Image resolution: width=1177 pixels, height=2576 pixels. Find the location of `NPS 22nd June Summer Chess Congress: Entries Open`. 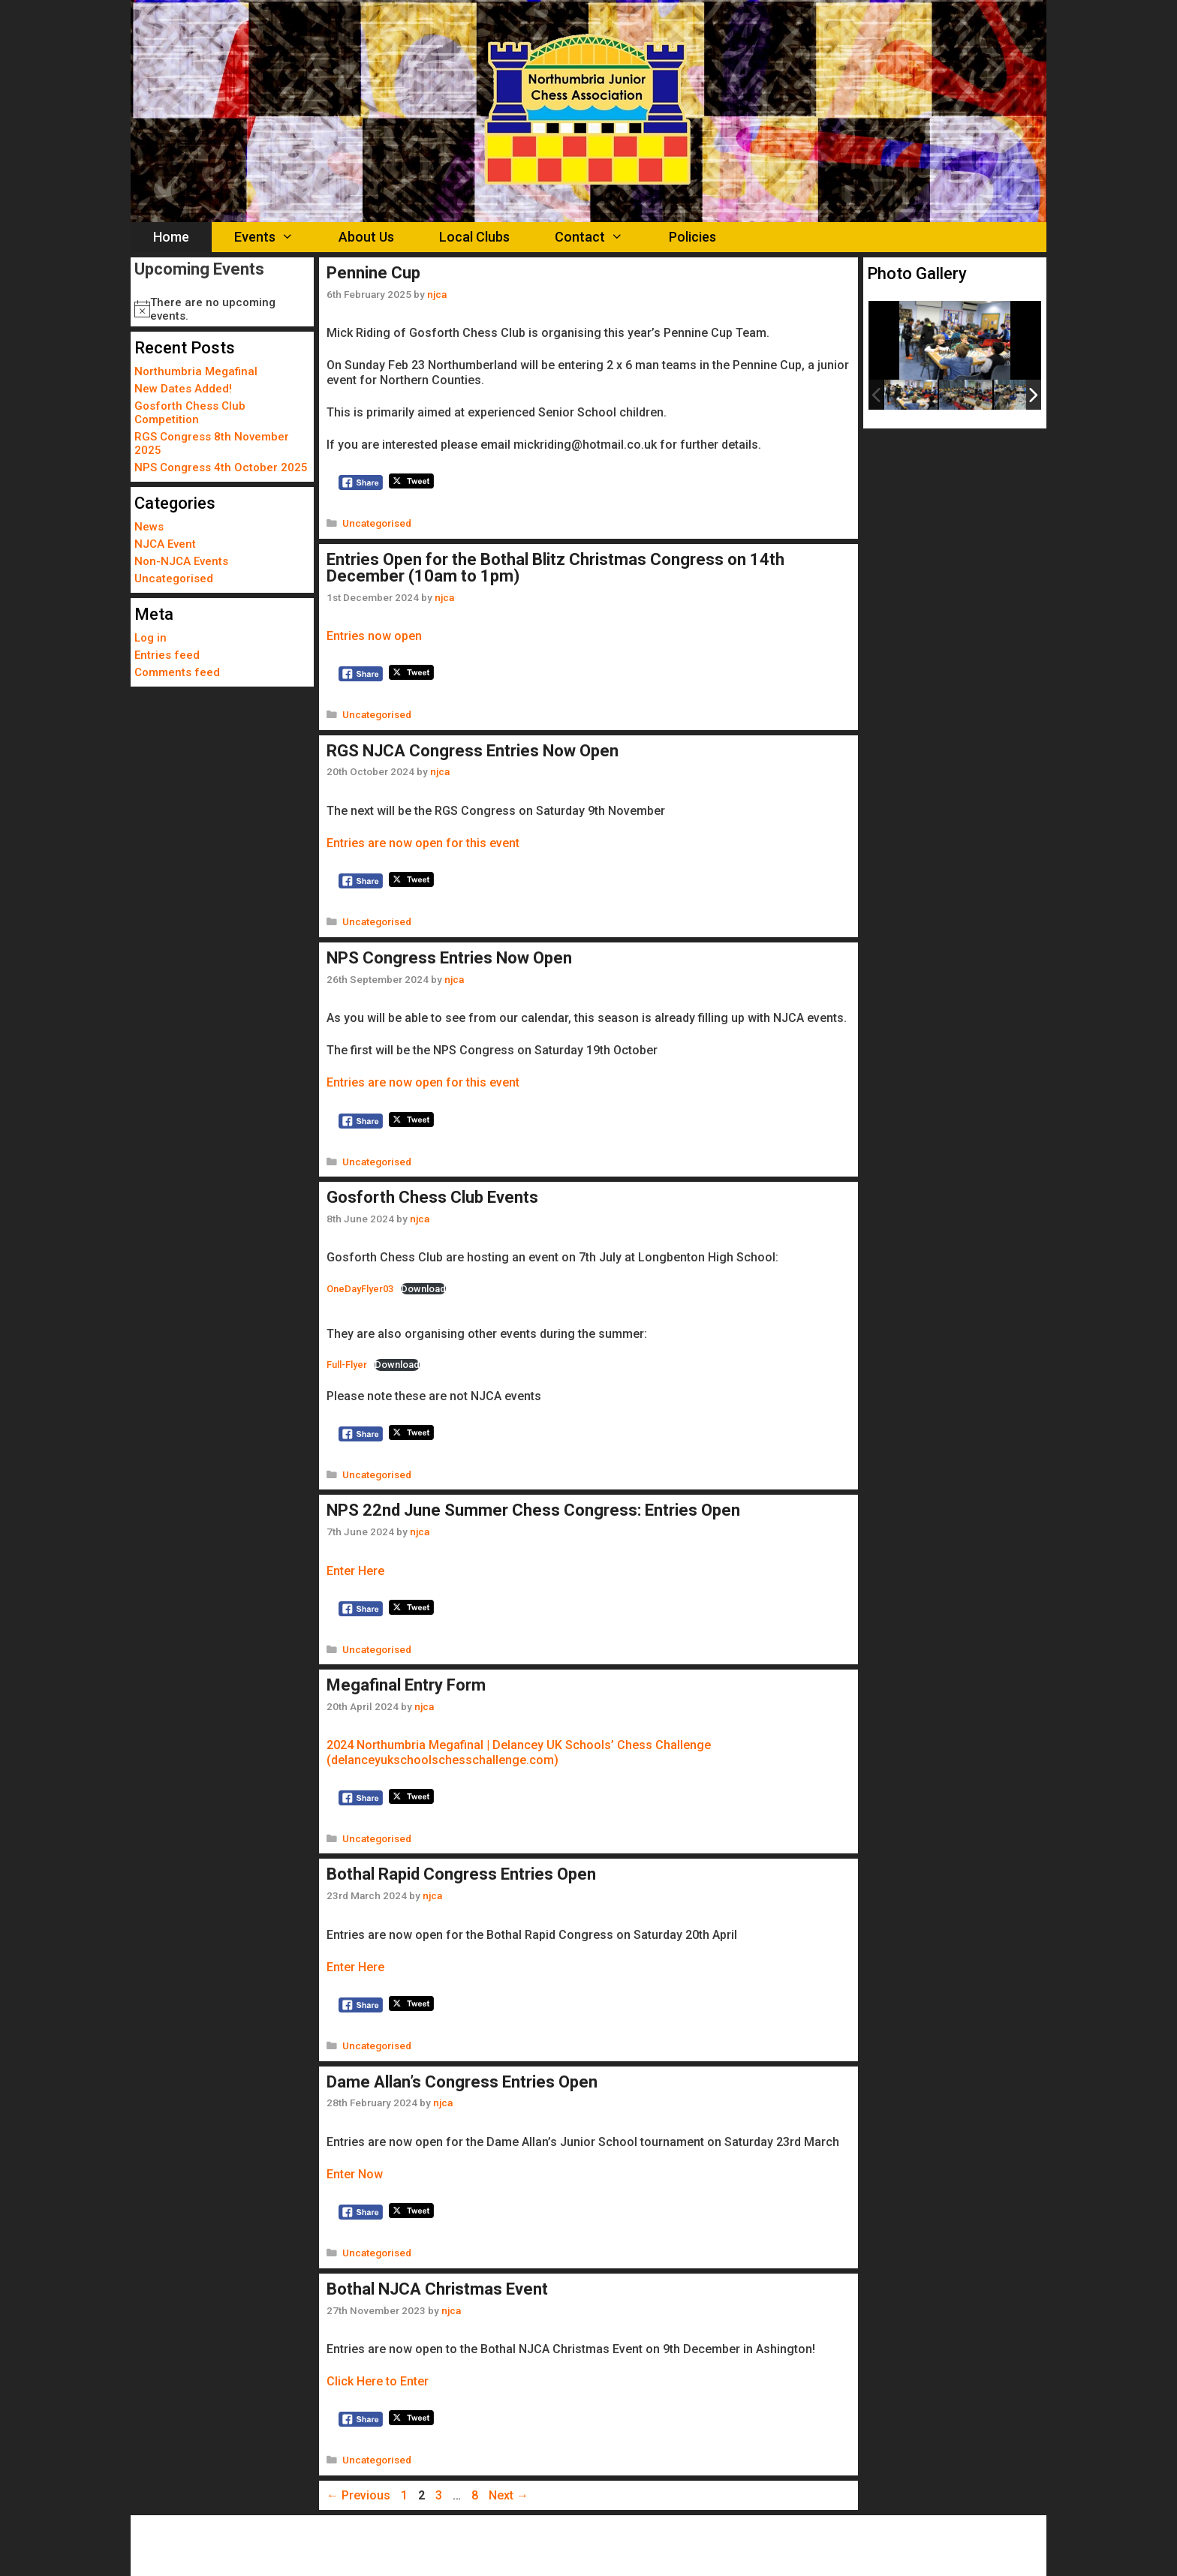

NPS 22nd June Summer Chess Congress: Entries Open is located at coordinates (533, 1510).